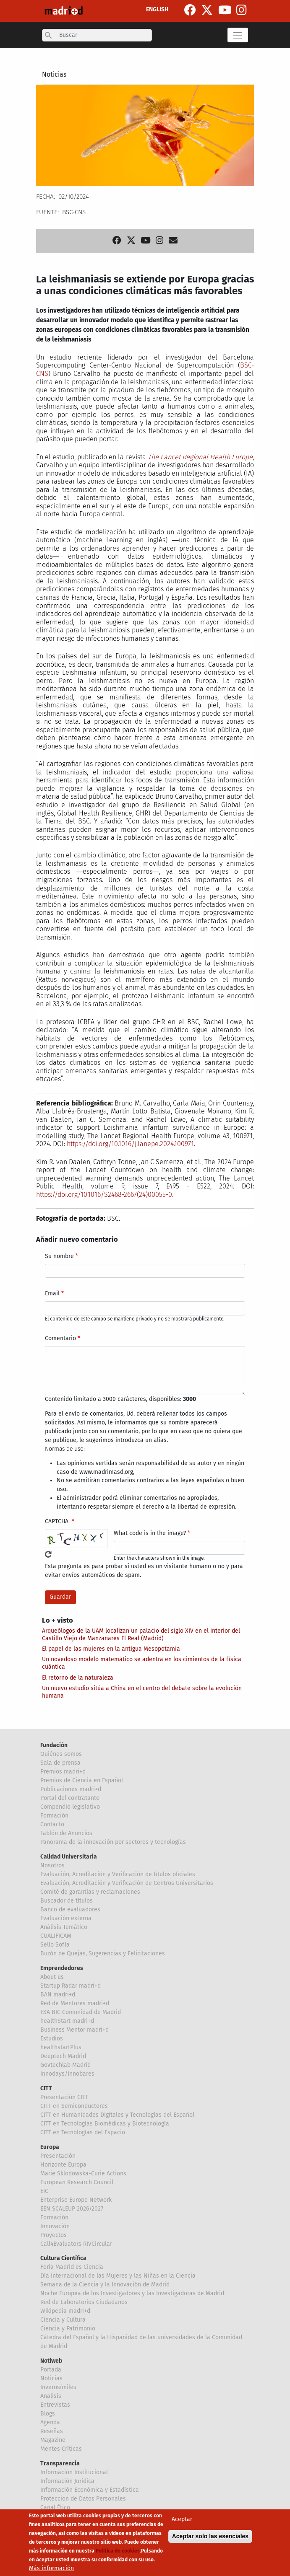 The width and height of the screenshot is (290, 2576). What do you see at coordinates (54, 1815) in the screenshot?
I see `Formación` at bounding box center [54, 1815].